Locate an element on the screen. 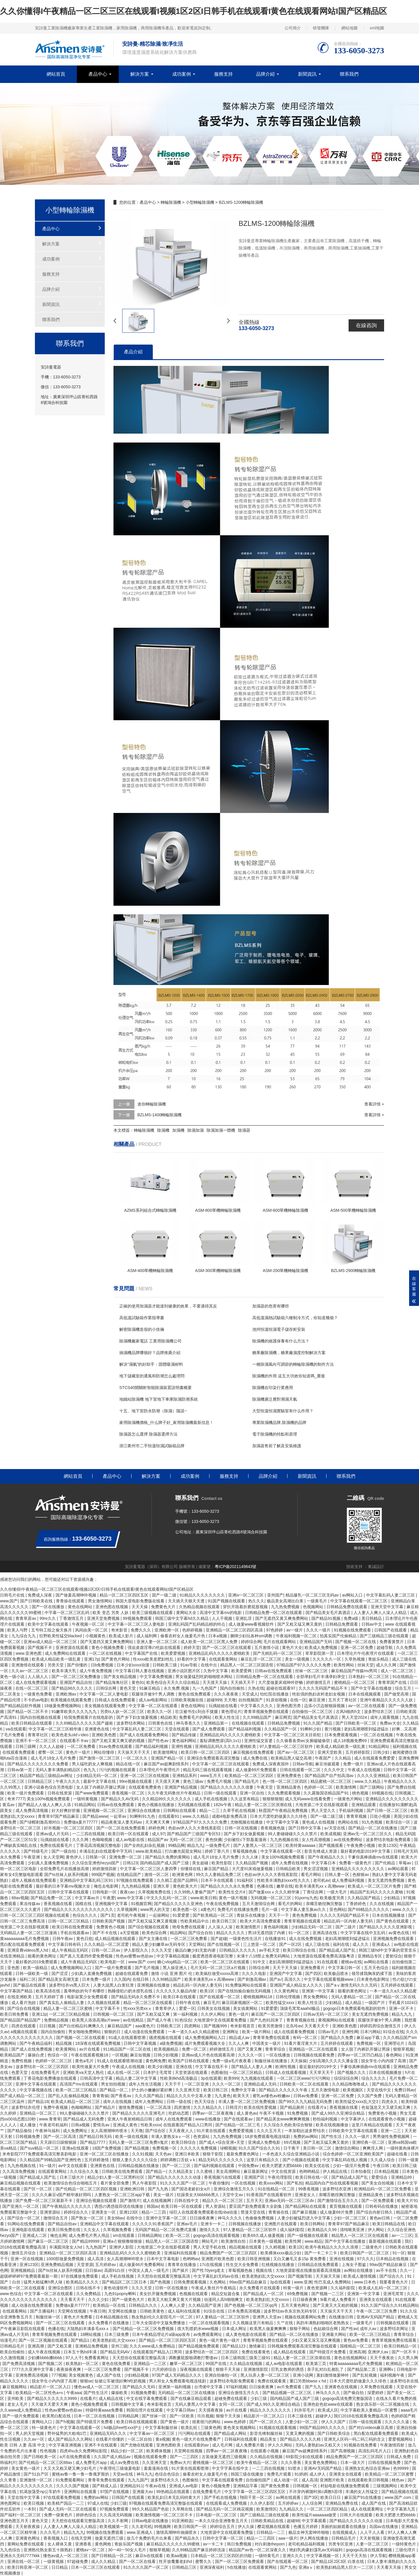 The width and height of the screenshot is (419, 2576). 亚洲综合图区 is located at coordinates (61, 2288).